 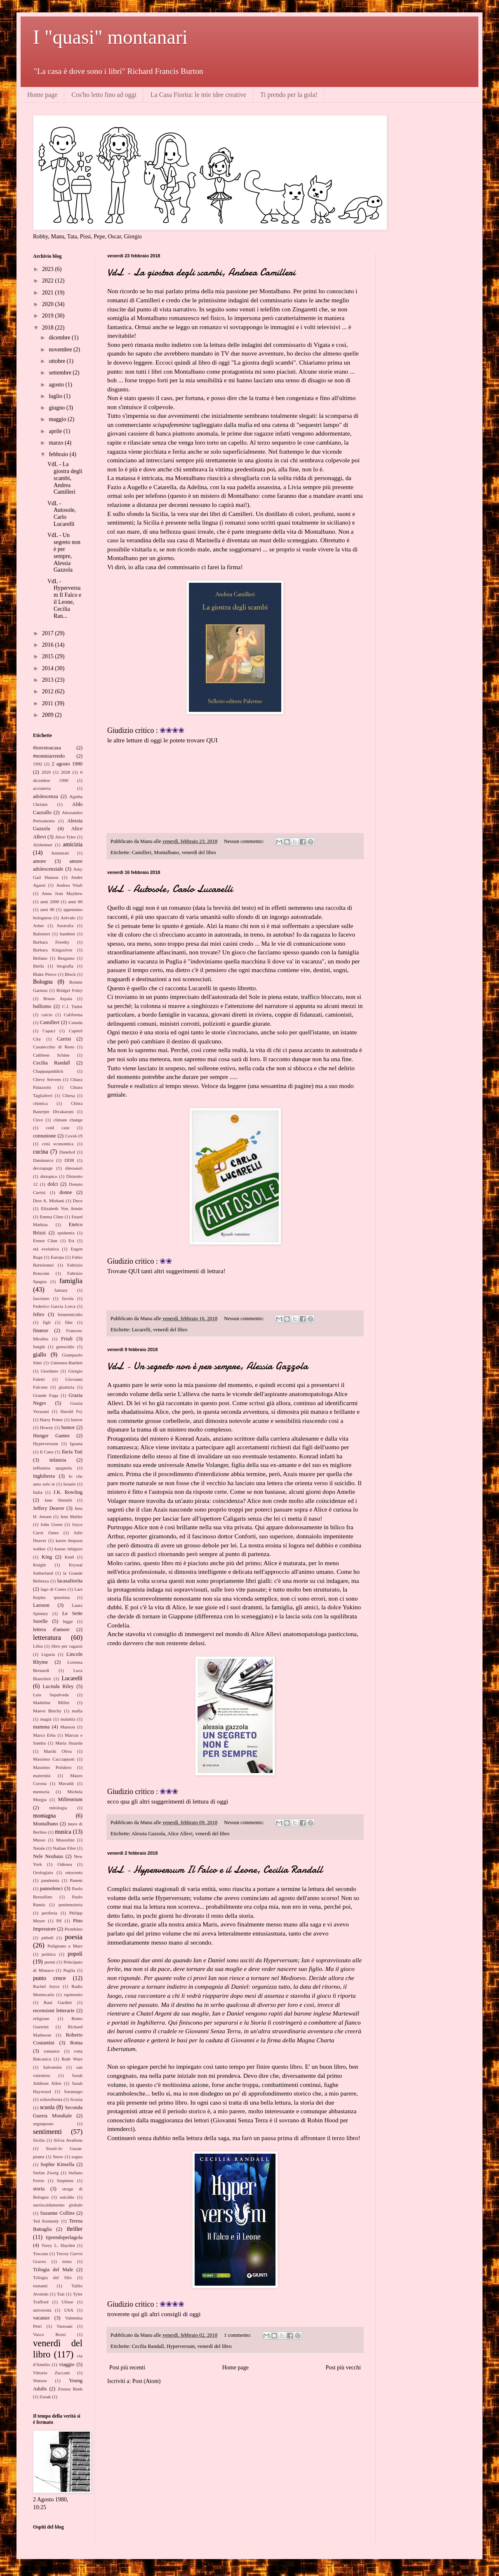 What do you see at coordinates (224, 1402) in the screenshot?
I see `post` at bounding box center [224, 1402].